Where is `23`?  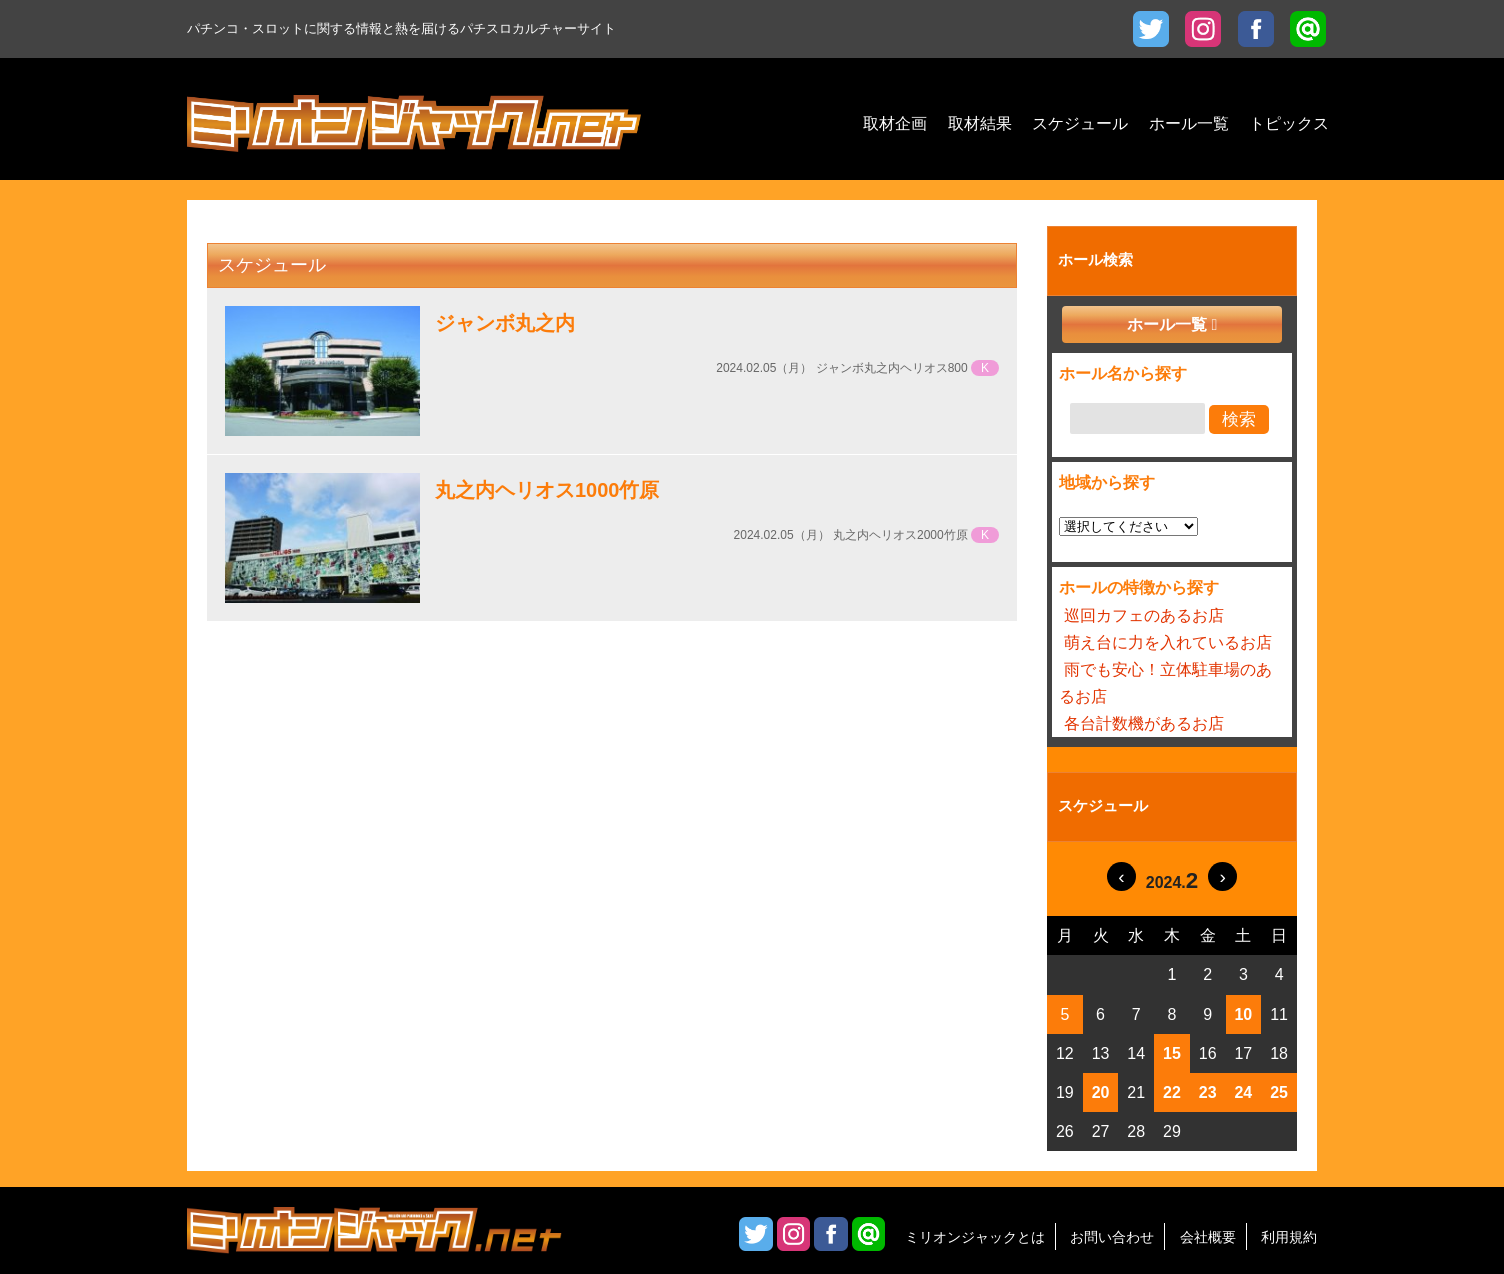
23 is located at coordinates (1208, 1092).